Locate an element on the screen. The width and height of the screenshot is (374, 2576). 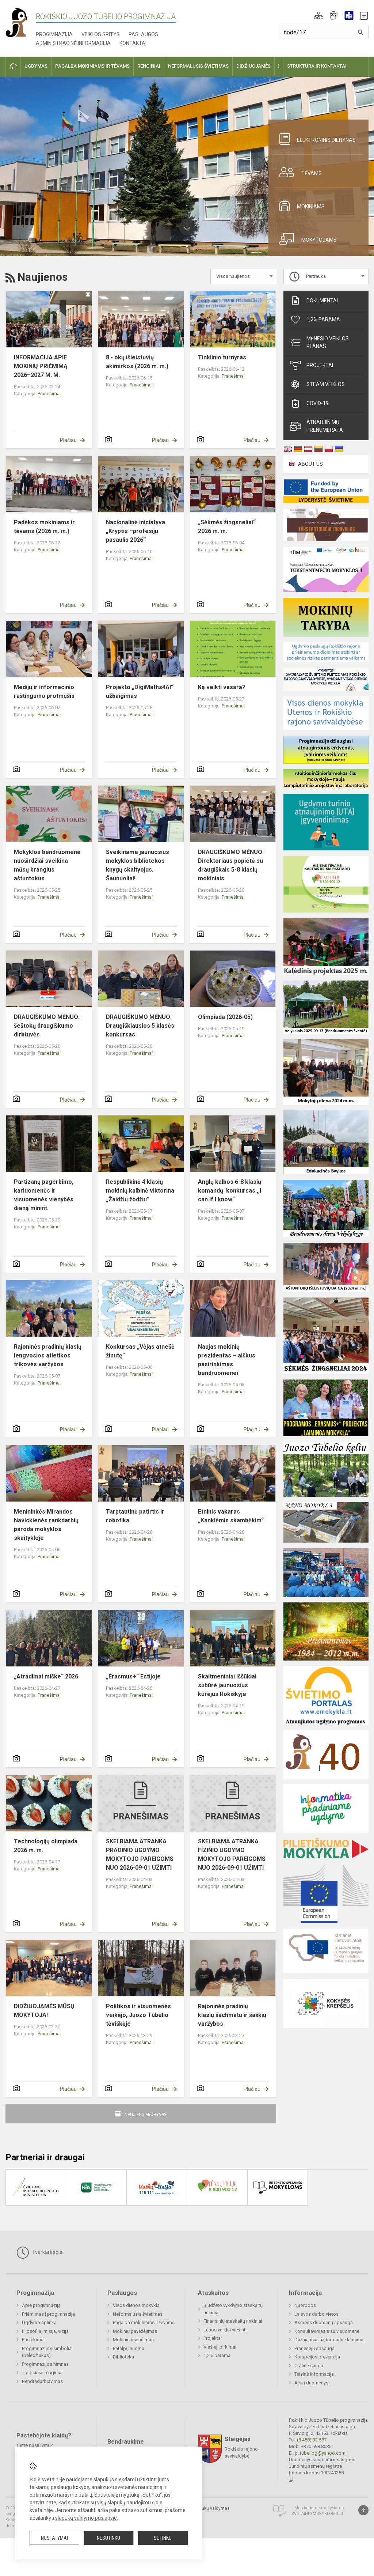
„Atradimai miške“ 2026 is located at coordinates (46, 1676).